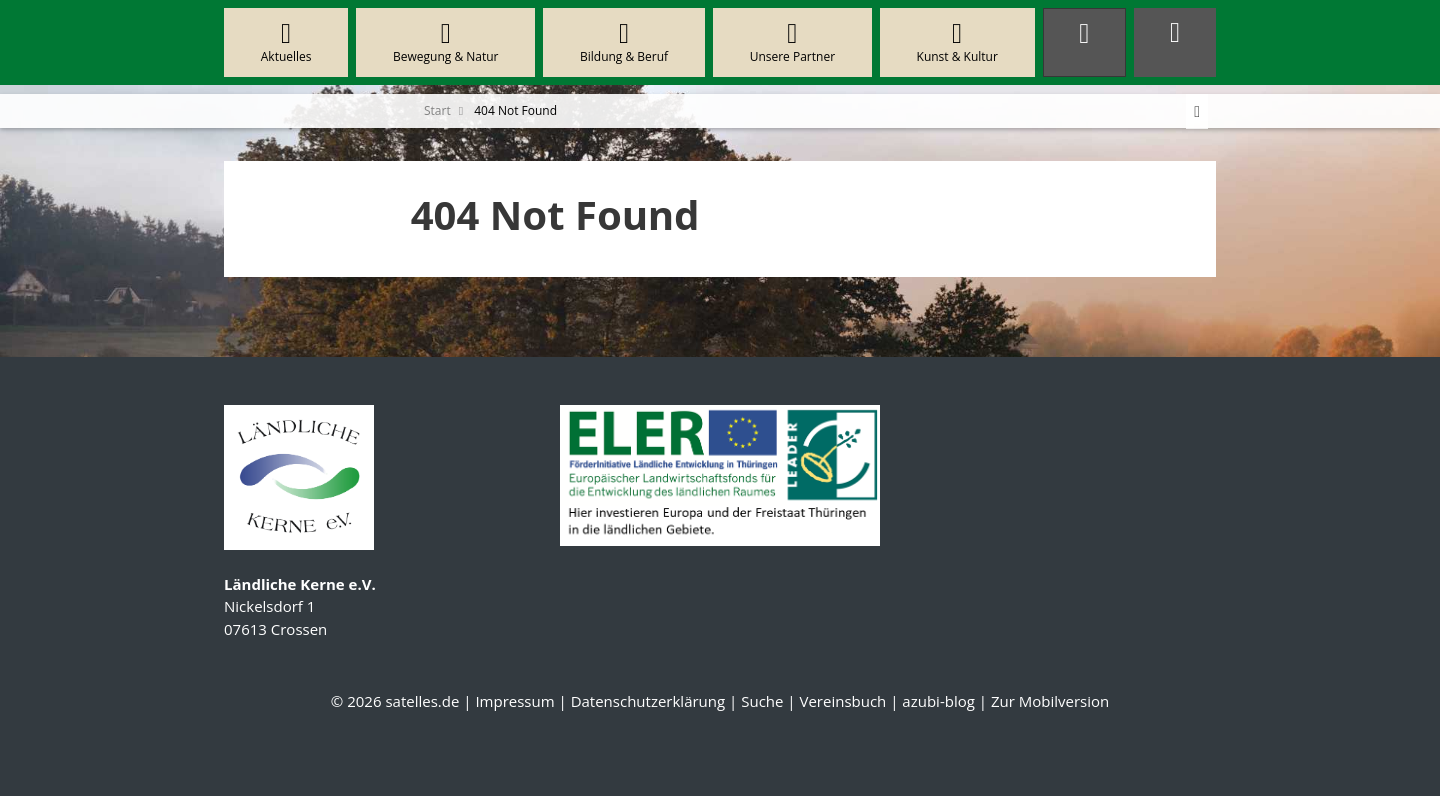 This screenshot has height=796, width=1440. What do you see at coordinates (938, 701) in the screenshot?
I see `azubi-blog` at bounding box center [938, 701].